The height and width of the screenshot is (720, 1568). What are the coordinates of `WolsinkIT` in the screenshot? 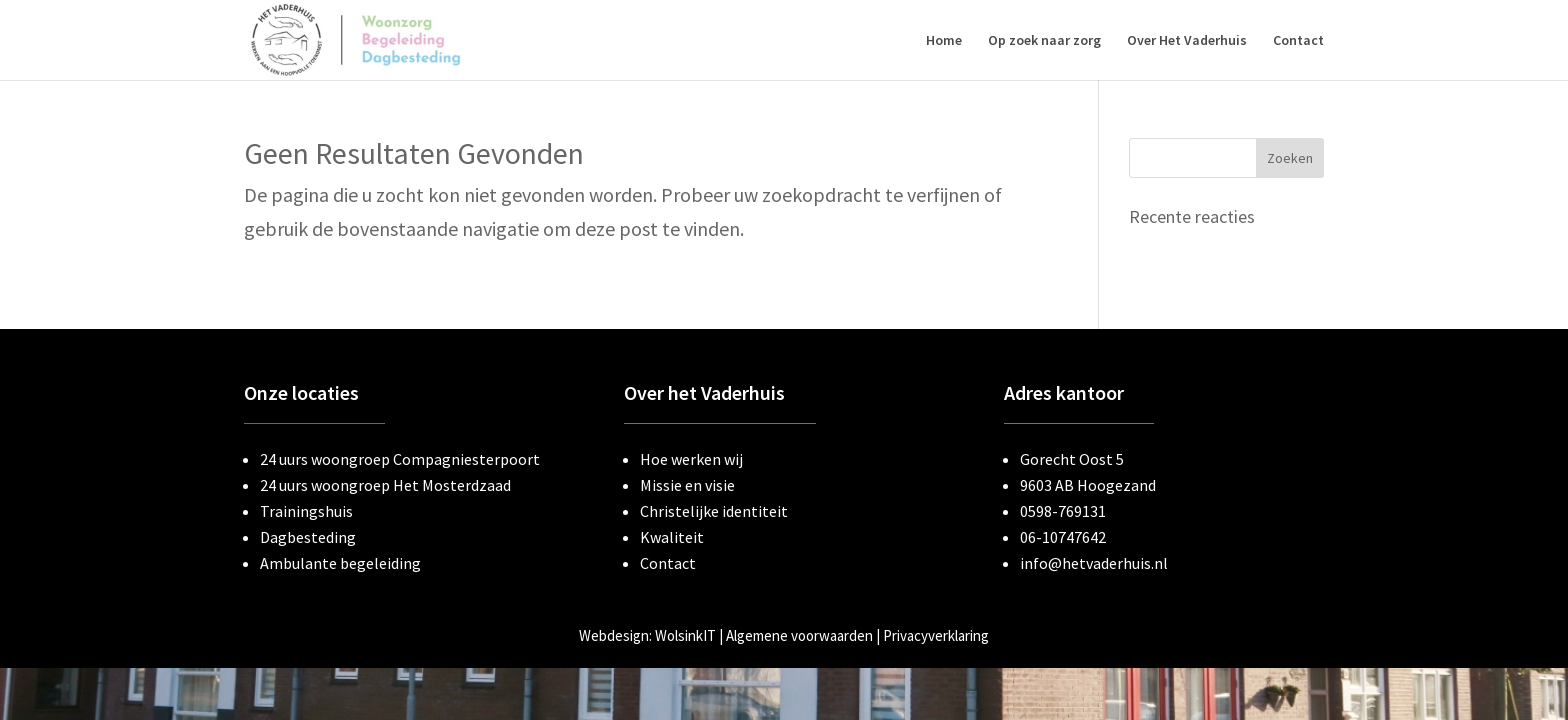 It's located at (685, 635).